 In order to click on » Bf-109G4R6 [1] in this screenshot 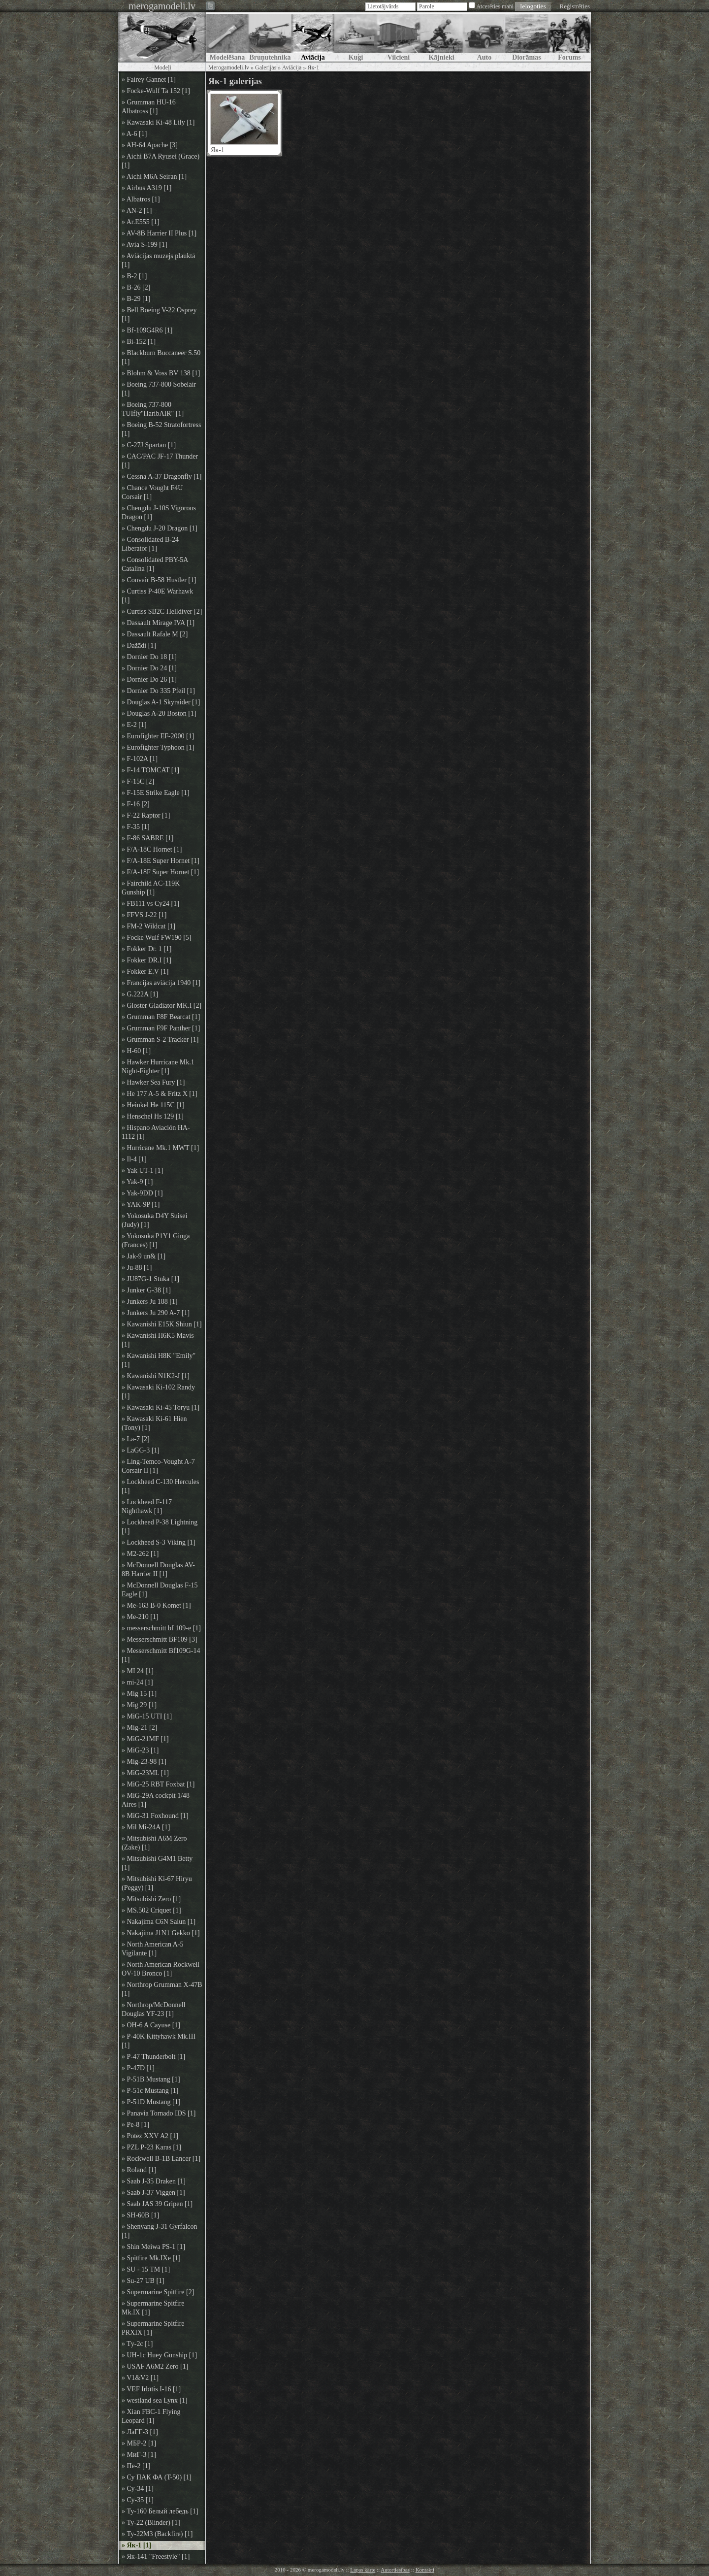, I will do `click(147, 330)`.